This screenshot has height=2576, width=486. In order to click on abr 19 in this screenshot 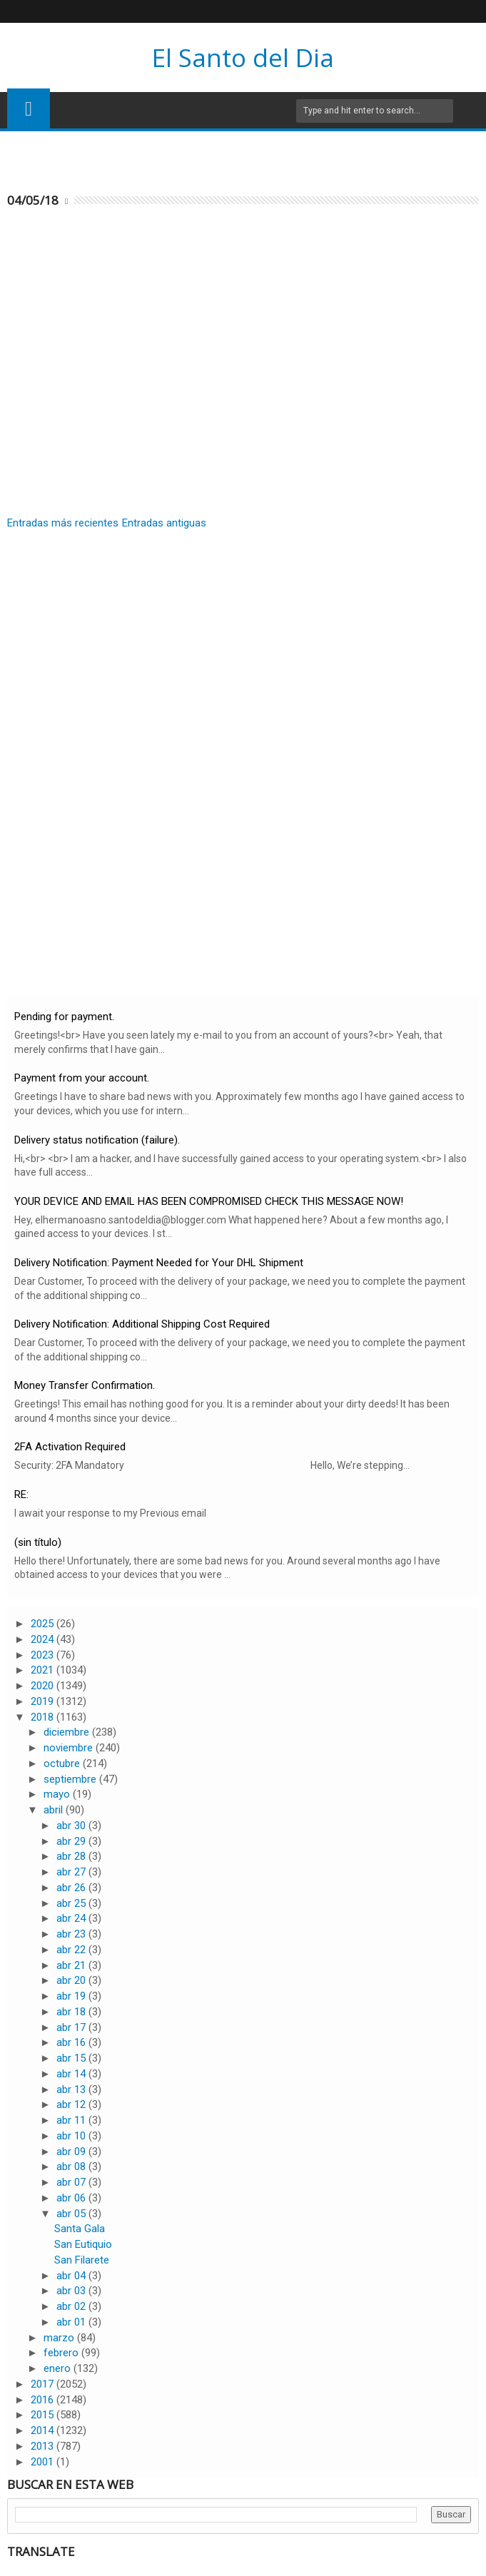, I will do `click(72, 1996)`.